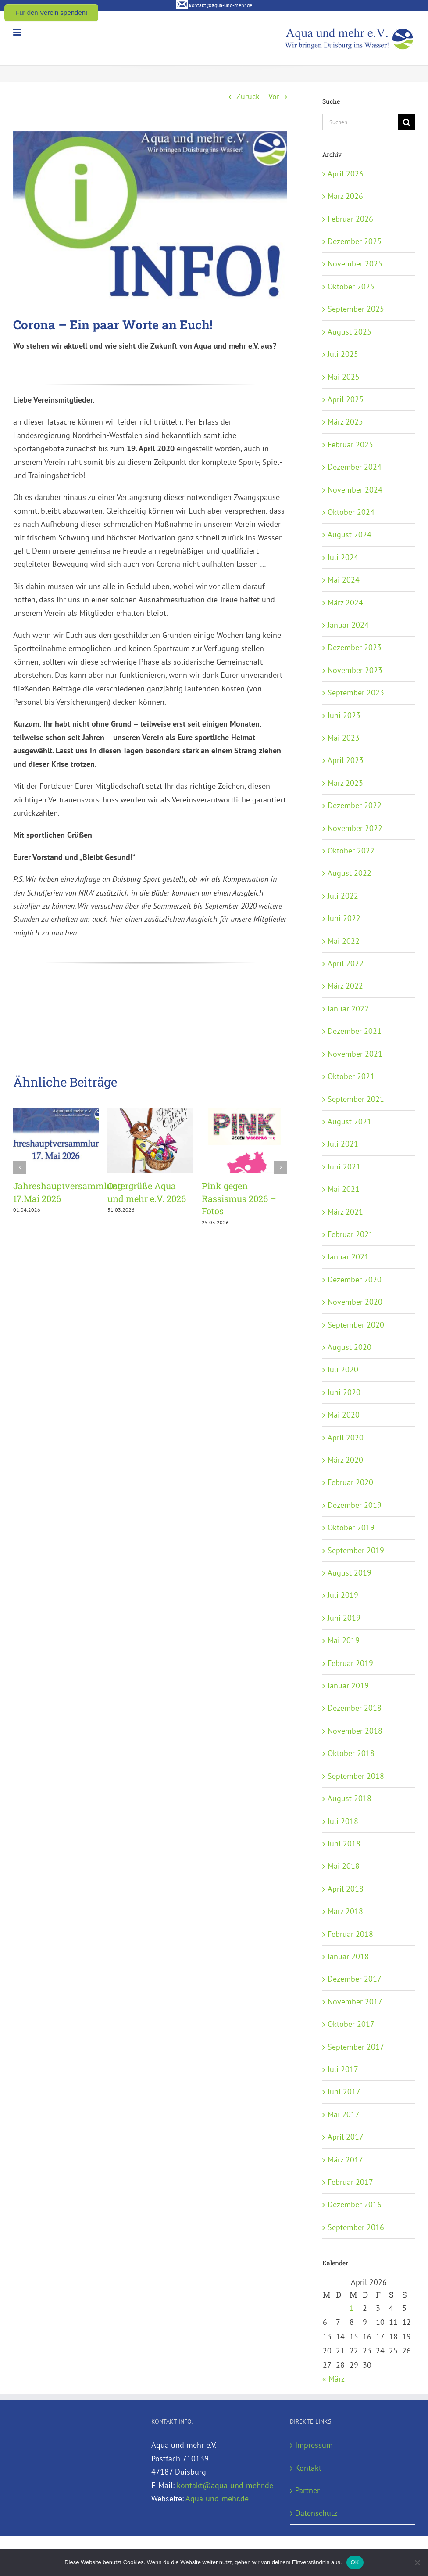 The height and width of the screenshot is (2576, 428). Describe the element at coordinates (349, 1798) in the screenshot. I see `August 2018` at that location.